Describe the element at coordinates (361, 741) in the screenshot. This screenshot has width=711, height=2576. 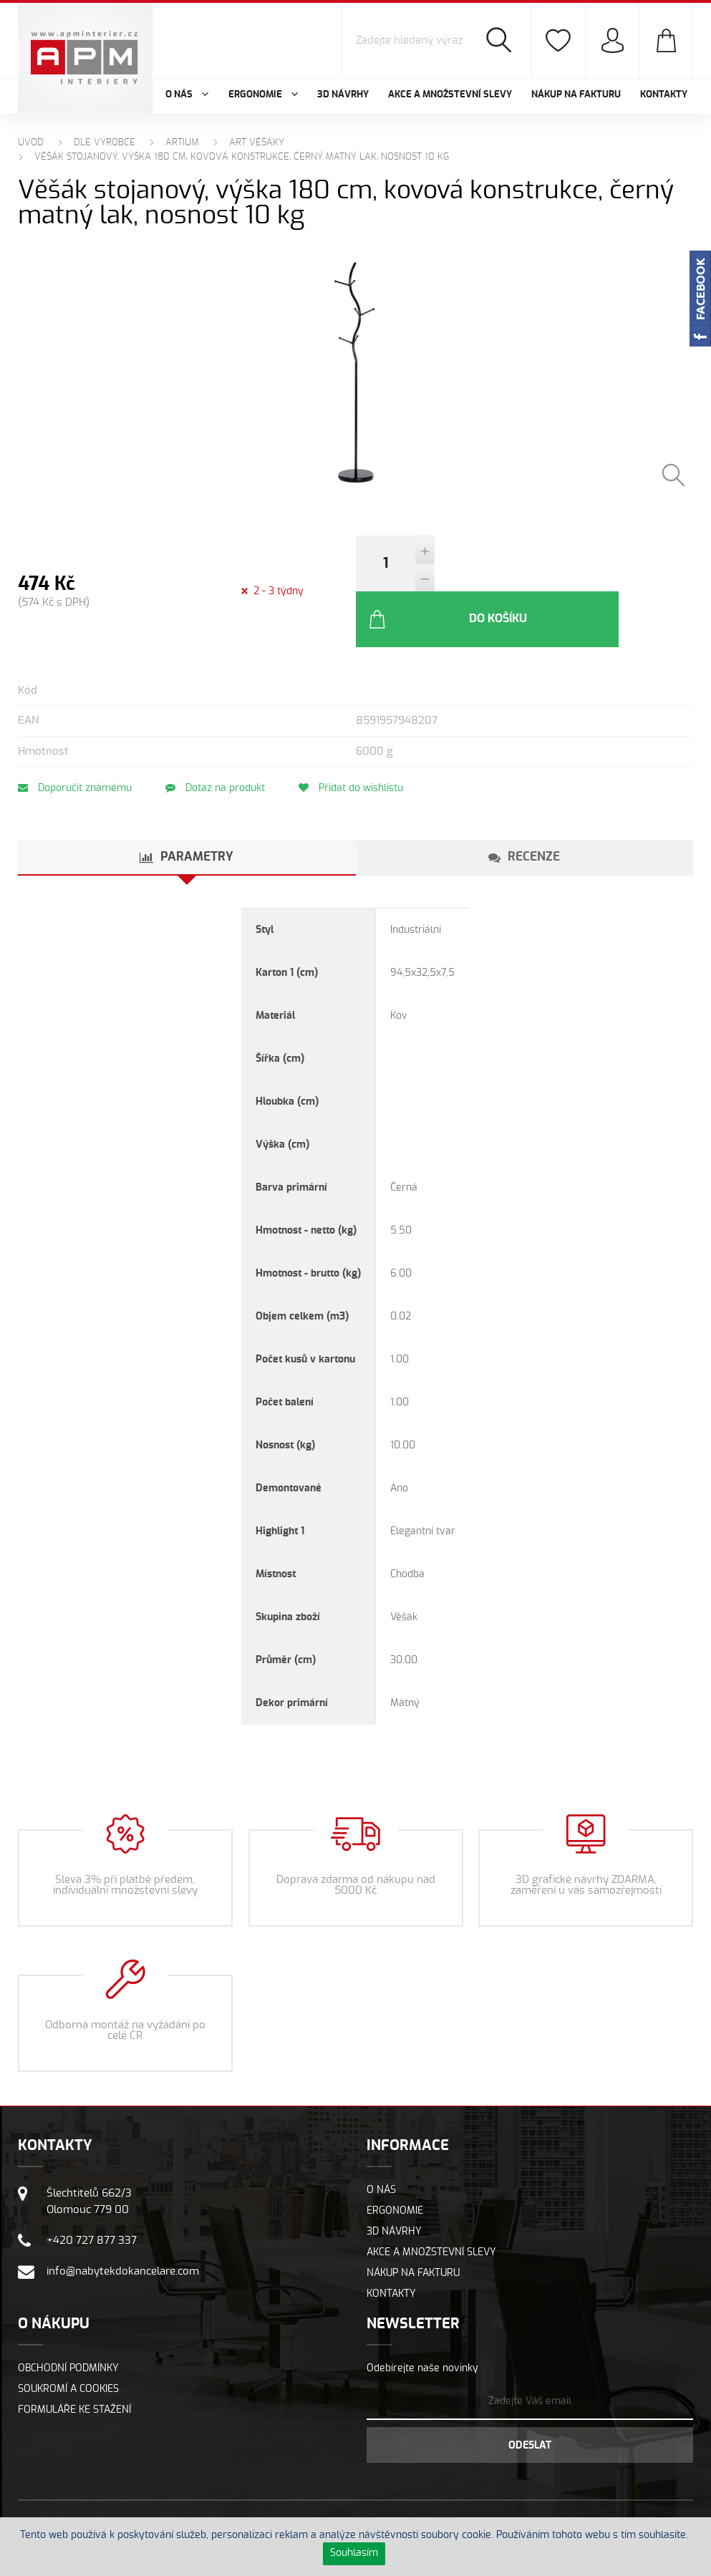
I see `Přidat do wishlistu` at that location.